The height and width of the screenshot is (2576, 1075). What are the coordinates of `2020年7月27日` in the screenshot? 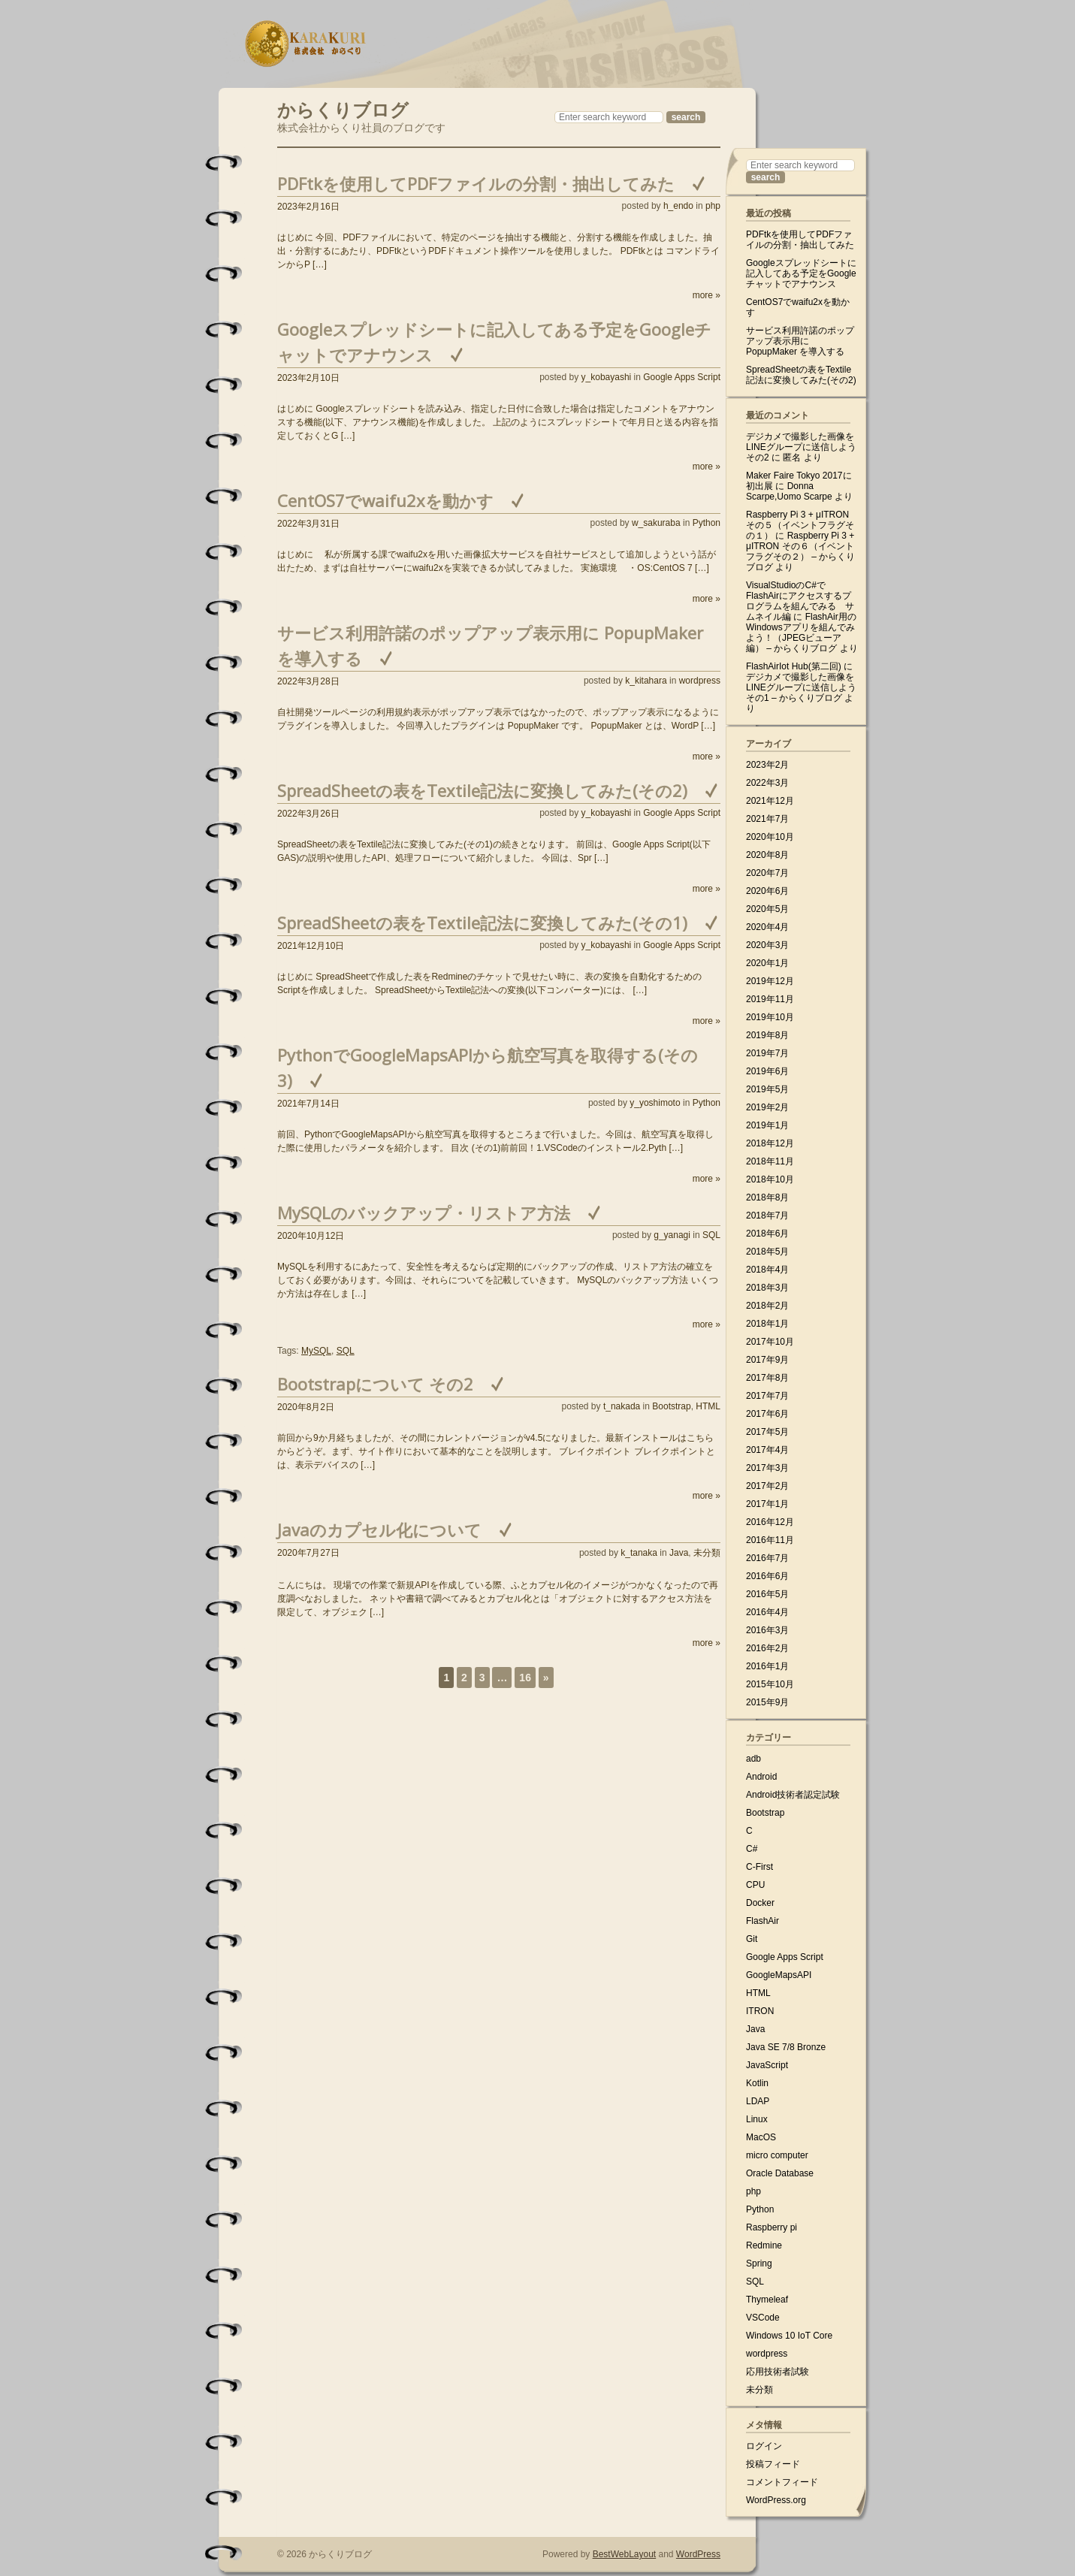 It's located at (308, 1553).